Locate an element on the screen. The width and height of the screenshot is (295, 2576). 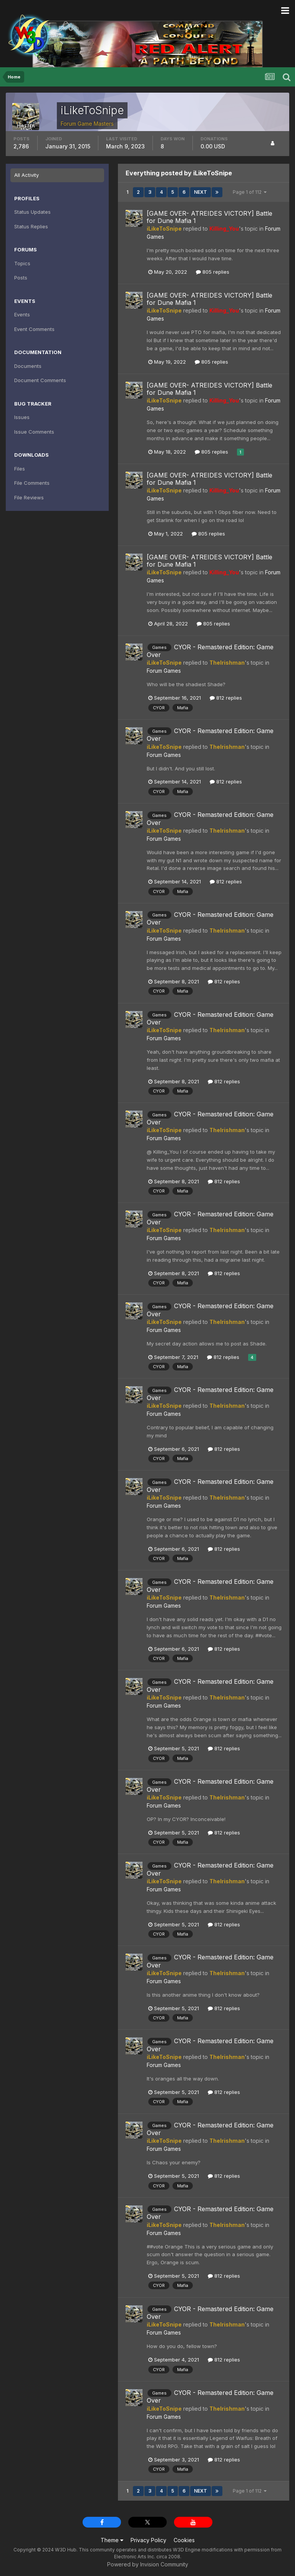
Cookies is located at coordinates (184, 2540).